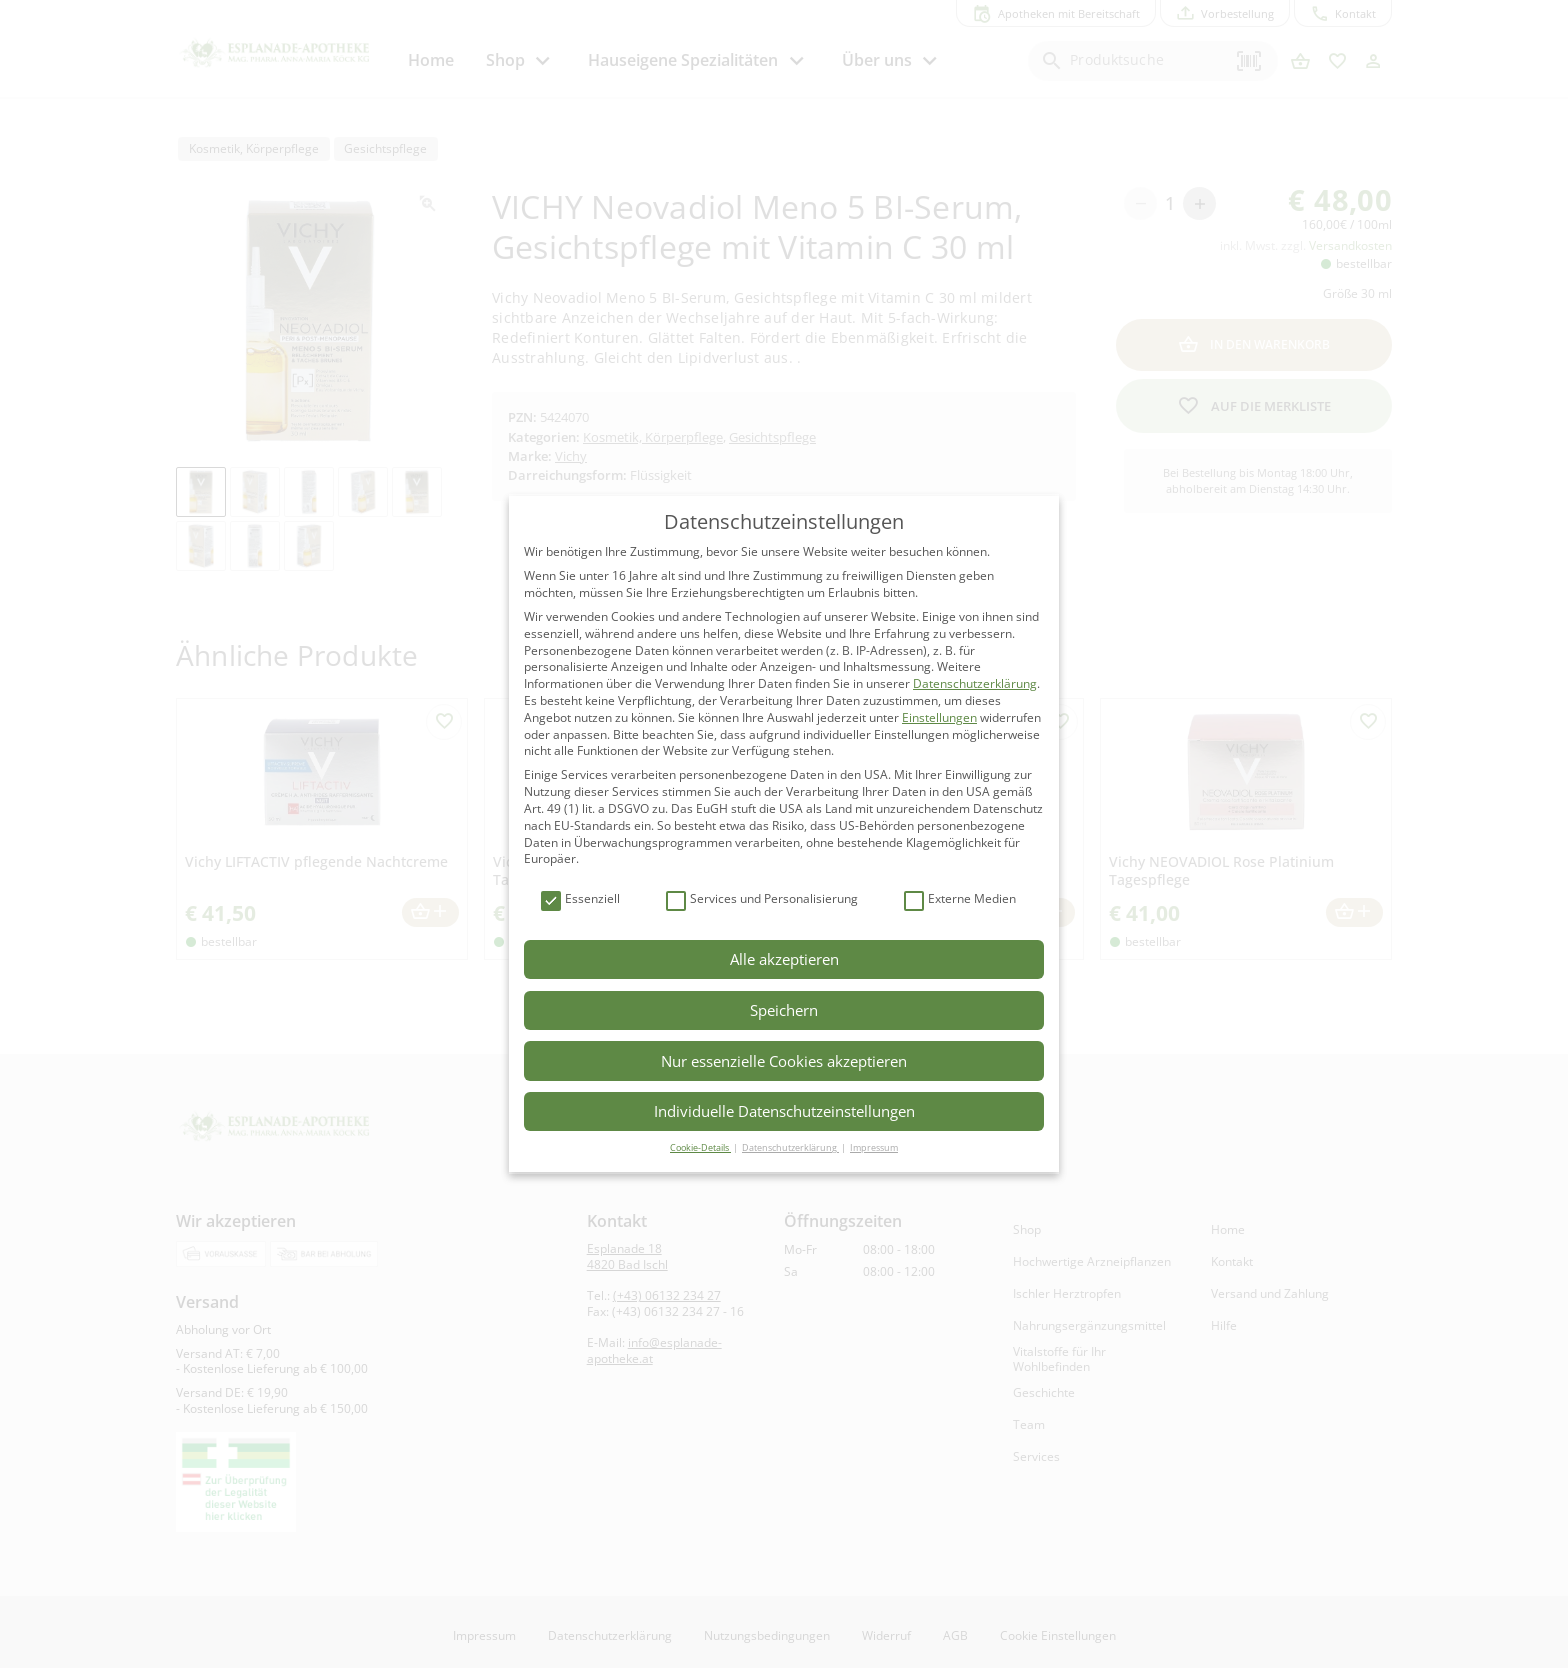  Describe the element at coordinates (700, 1147) in the screenshot. I see `Cookie-Details [button]` at that location.